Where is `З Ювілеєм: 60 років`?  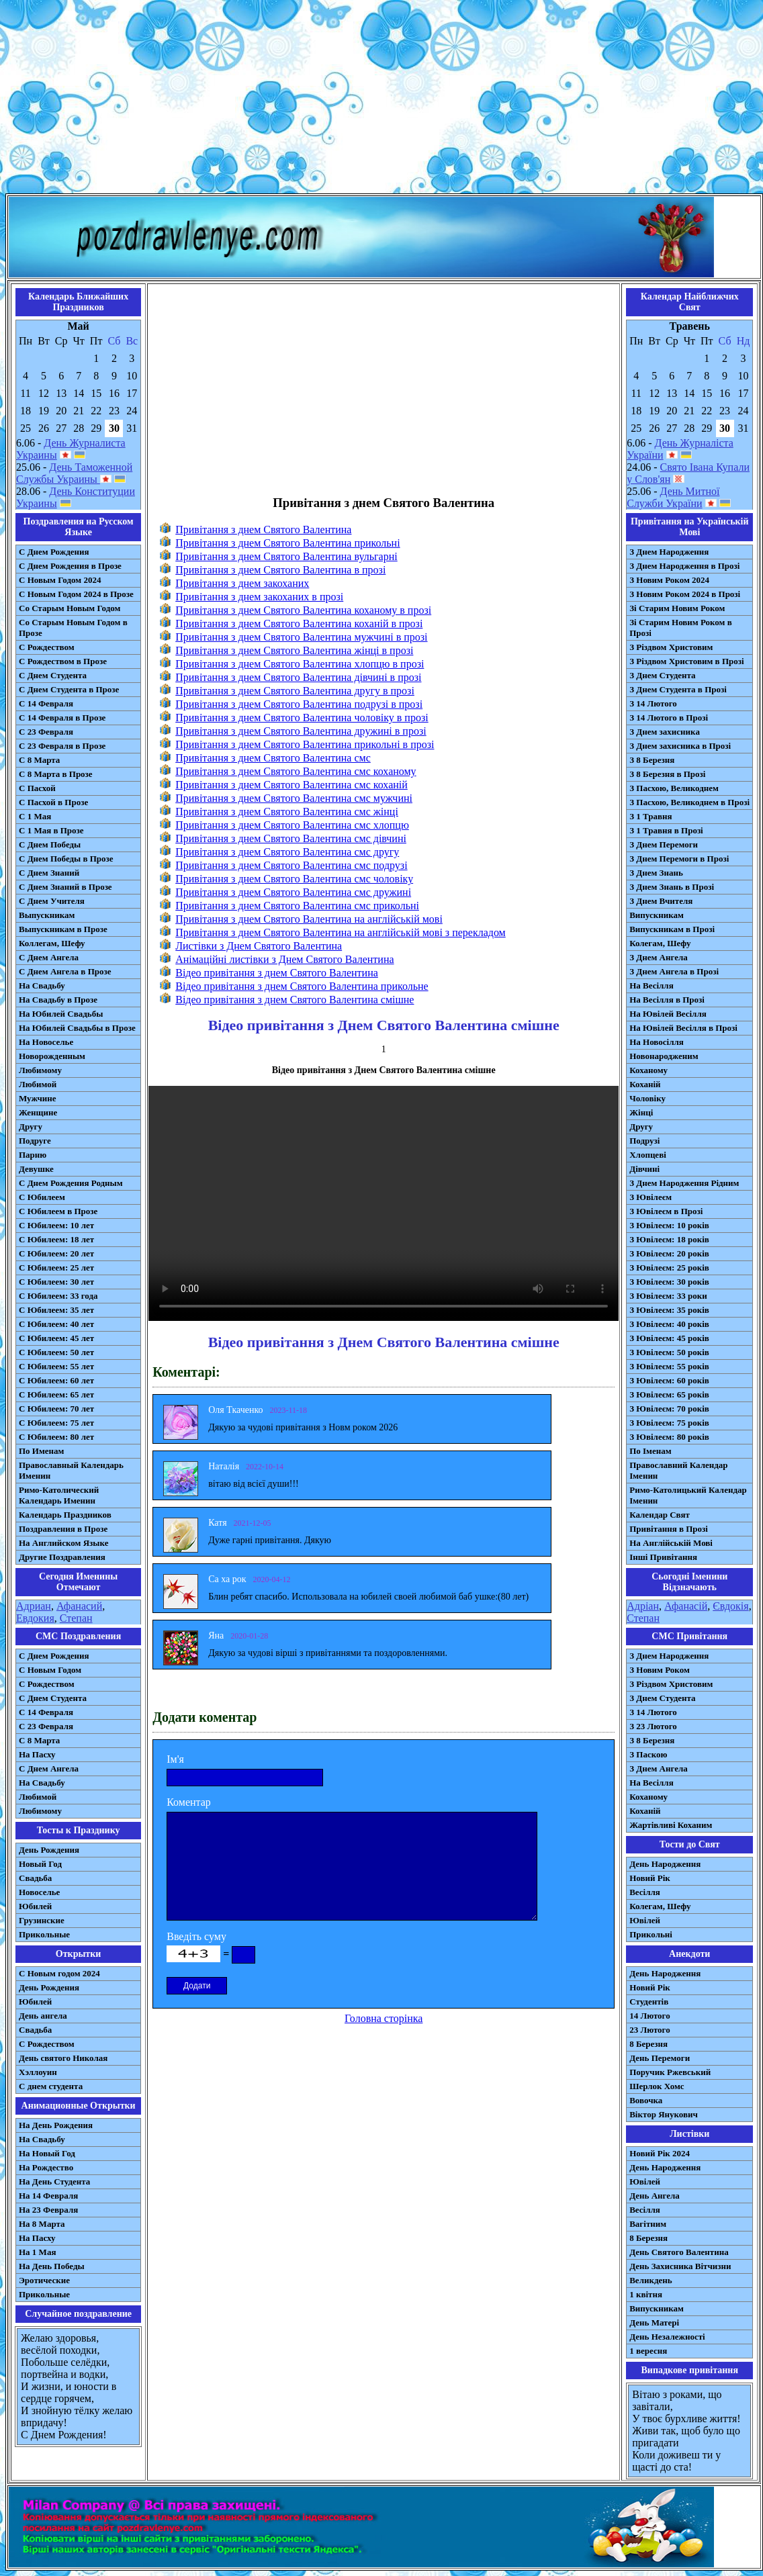 З Ювілеєм: 60 років is located at coordinates (669, 1380).